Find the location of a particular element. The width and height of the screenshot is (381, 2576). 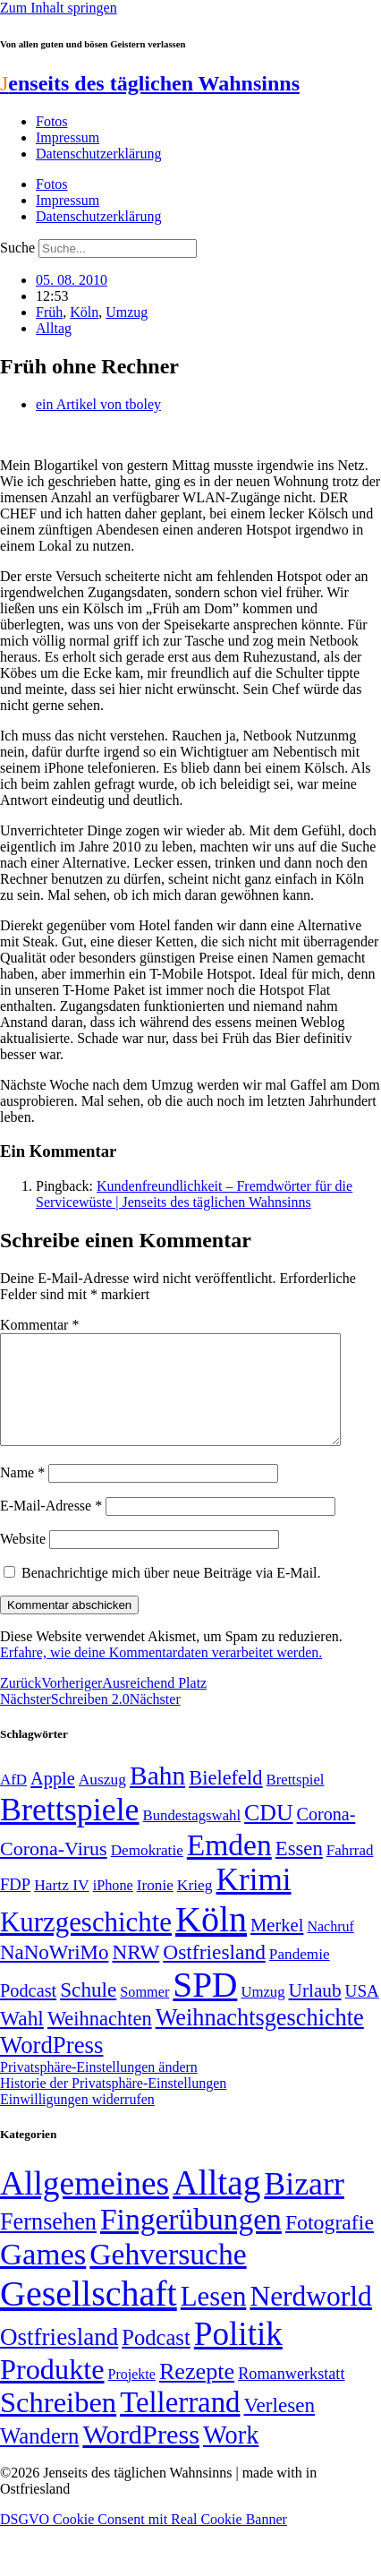

Work [Work (98 Einträge)] is located at coordinates (230, 2456).